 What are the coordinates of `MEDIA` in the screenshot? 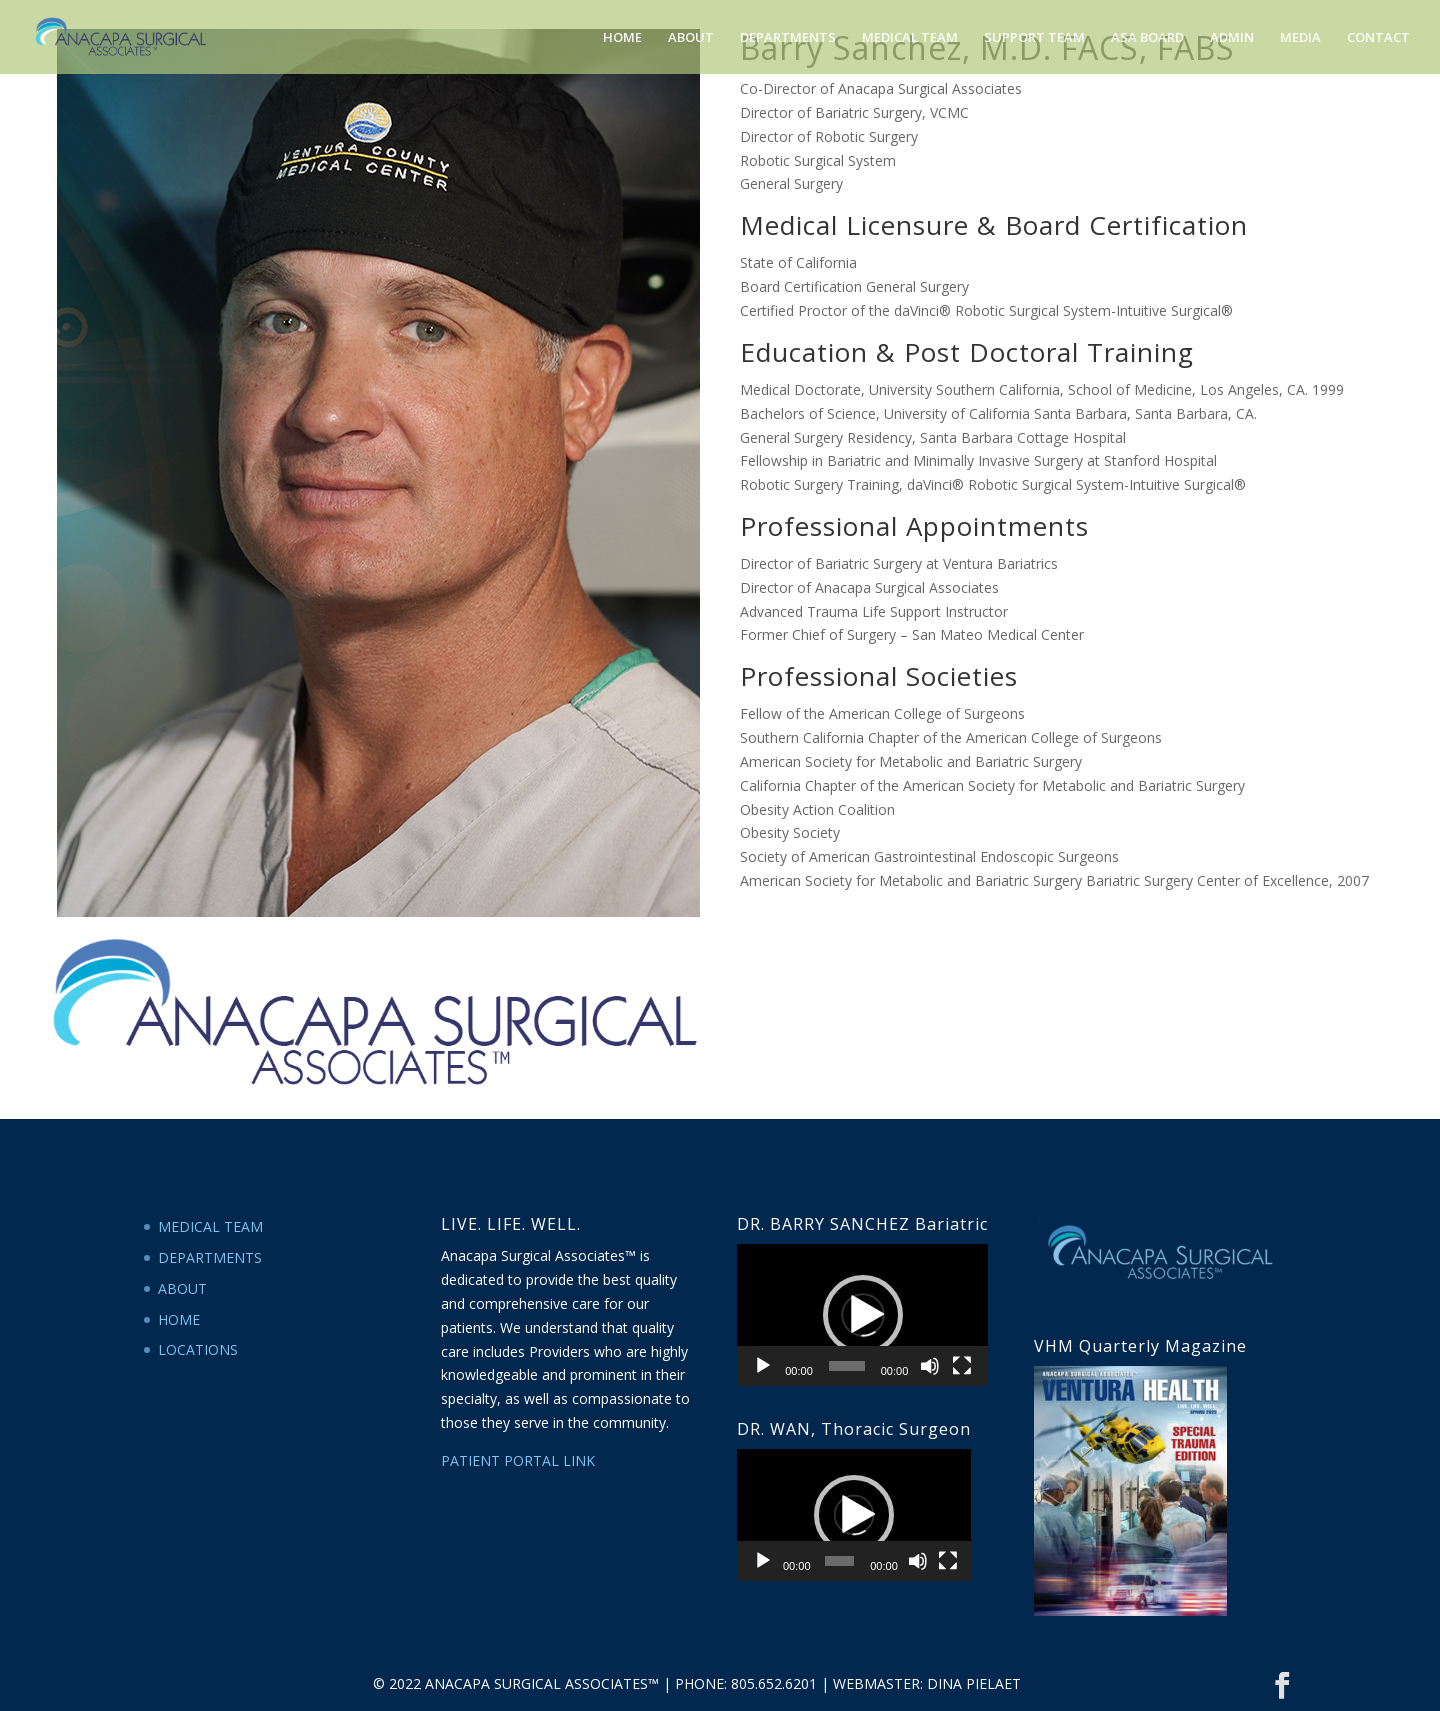 It's located at (1300, 38).